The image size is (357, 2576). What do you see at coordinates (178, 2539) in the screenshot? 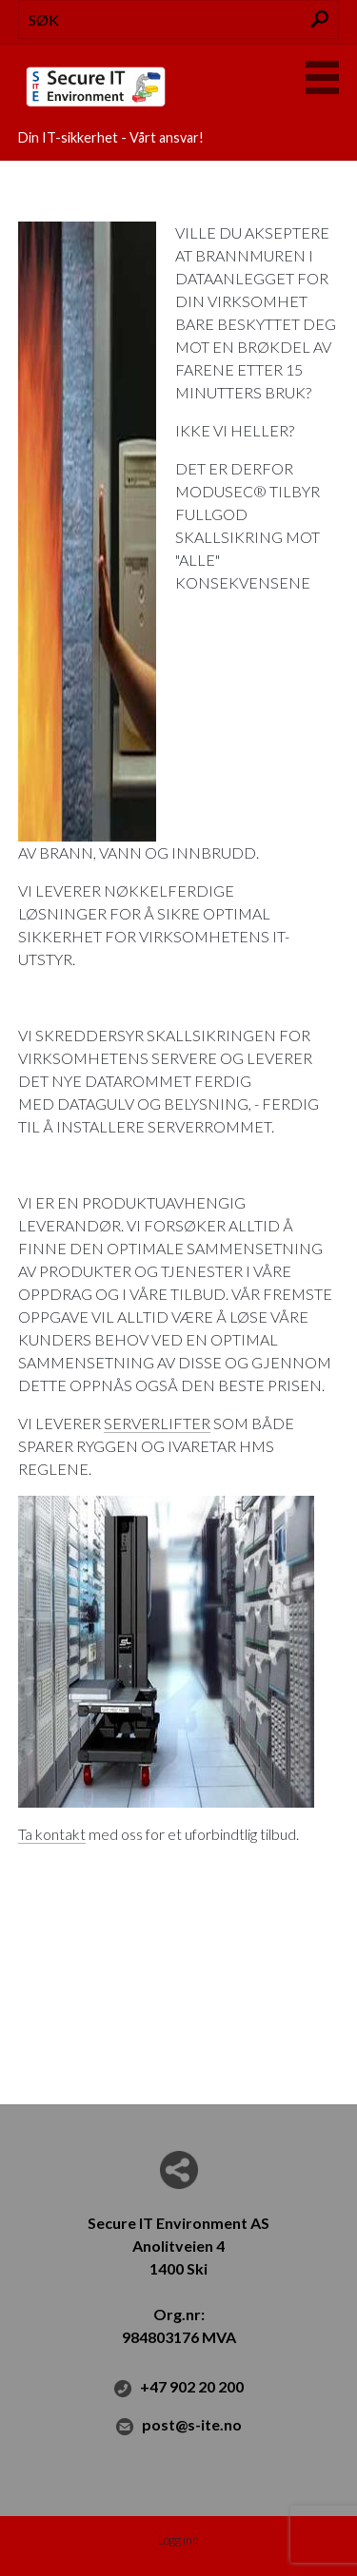
I see `Logg inn` at bounding box center [178, 2539].